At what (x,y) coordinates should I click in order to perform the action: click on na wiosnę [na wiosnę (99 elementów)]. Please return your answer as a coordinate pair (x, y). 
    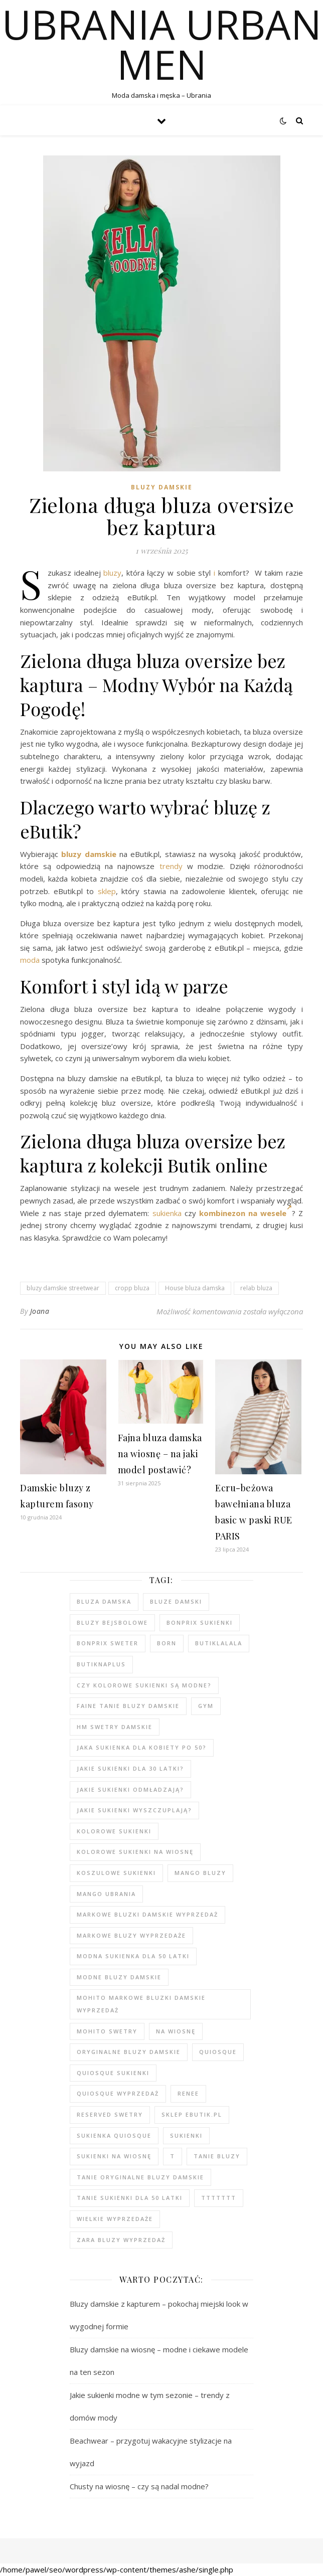
    Looking at the image, I should click on (176, 2031).